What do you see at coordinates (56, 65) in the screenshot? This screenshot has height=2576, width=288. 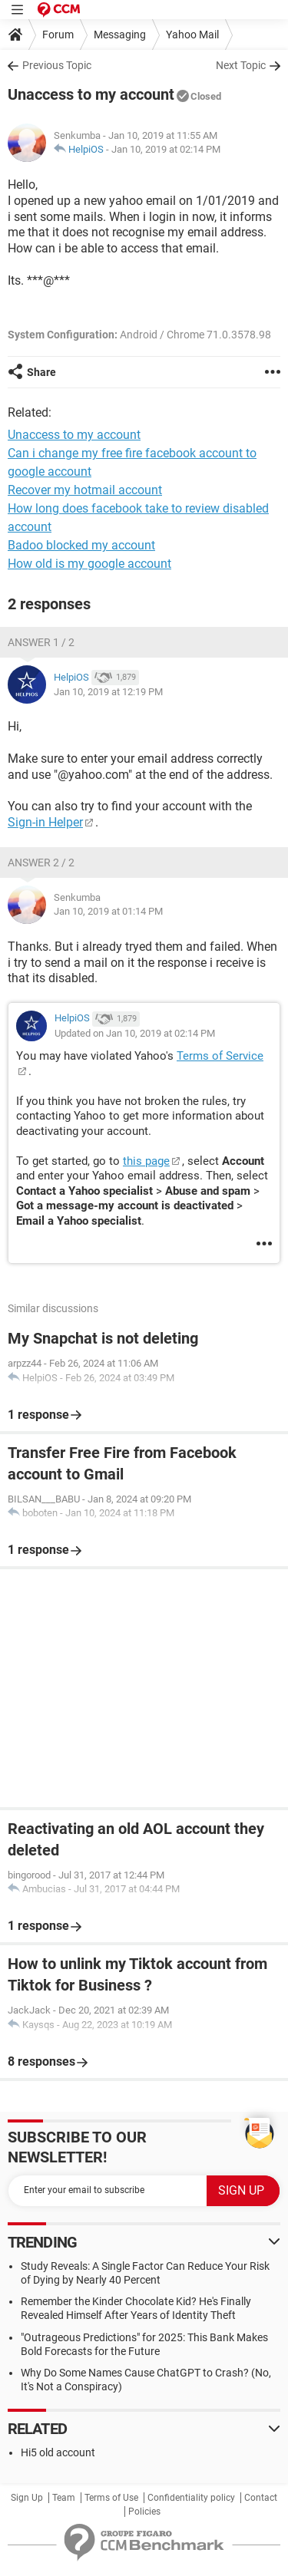 I see `Previous Topic` at bounding box center [56, 65].